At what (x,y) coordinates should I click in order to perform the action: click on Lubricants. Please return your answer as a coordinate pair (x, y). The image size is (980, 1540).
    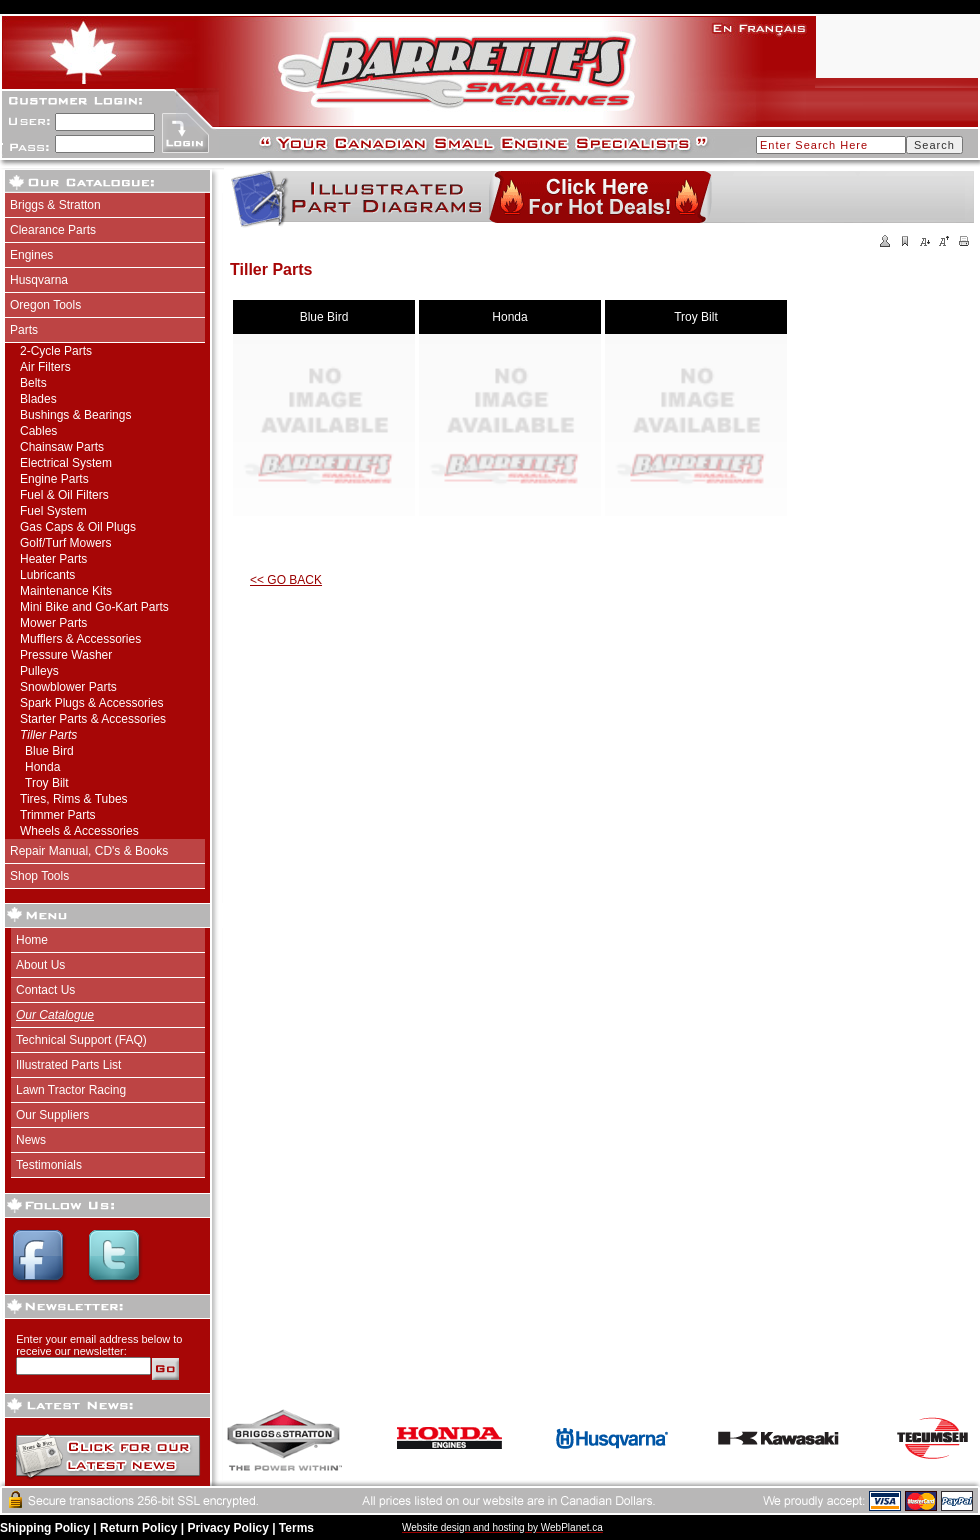
    Looking at the image, I should click on (47, 575).